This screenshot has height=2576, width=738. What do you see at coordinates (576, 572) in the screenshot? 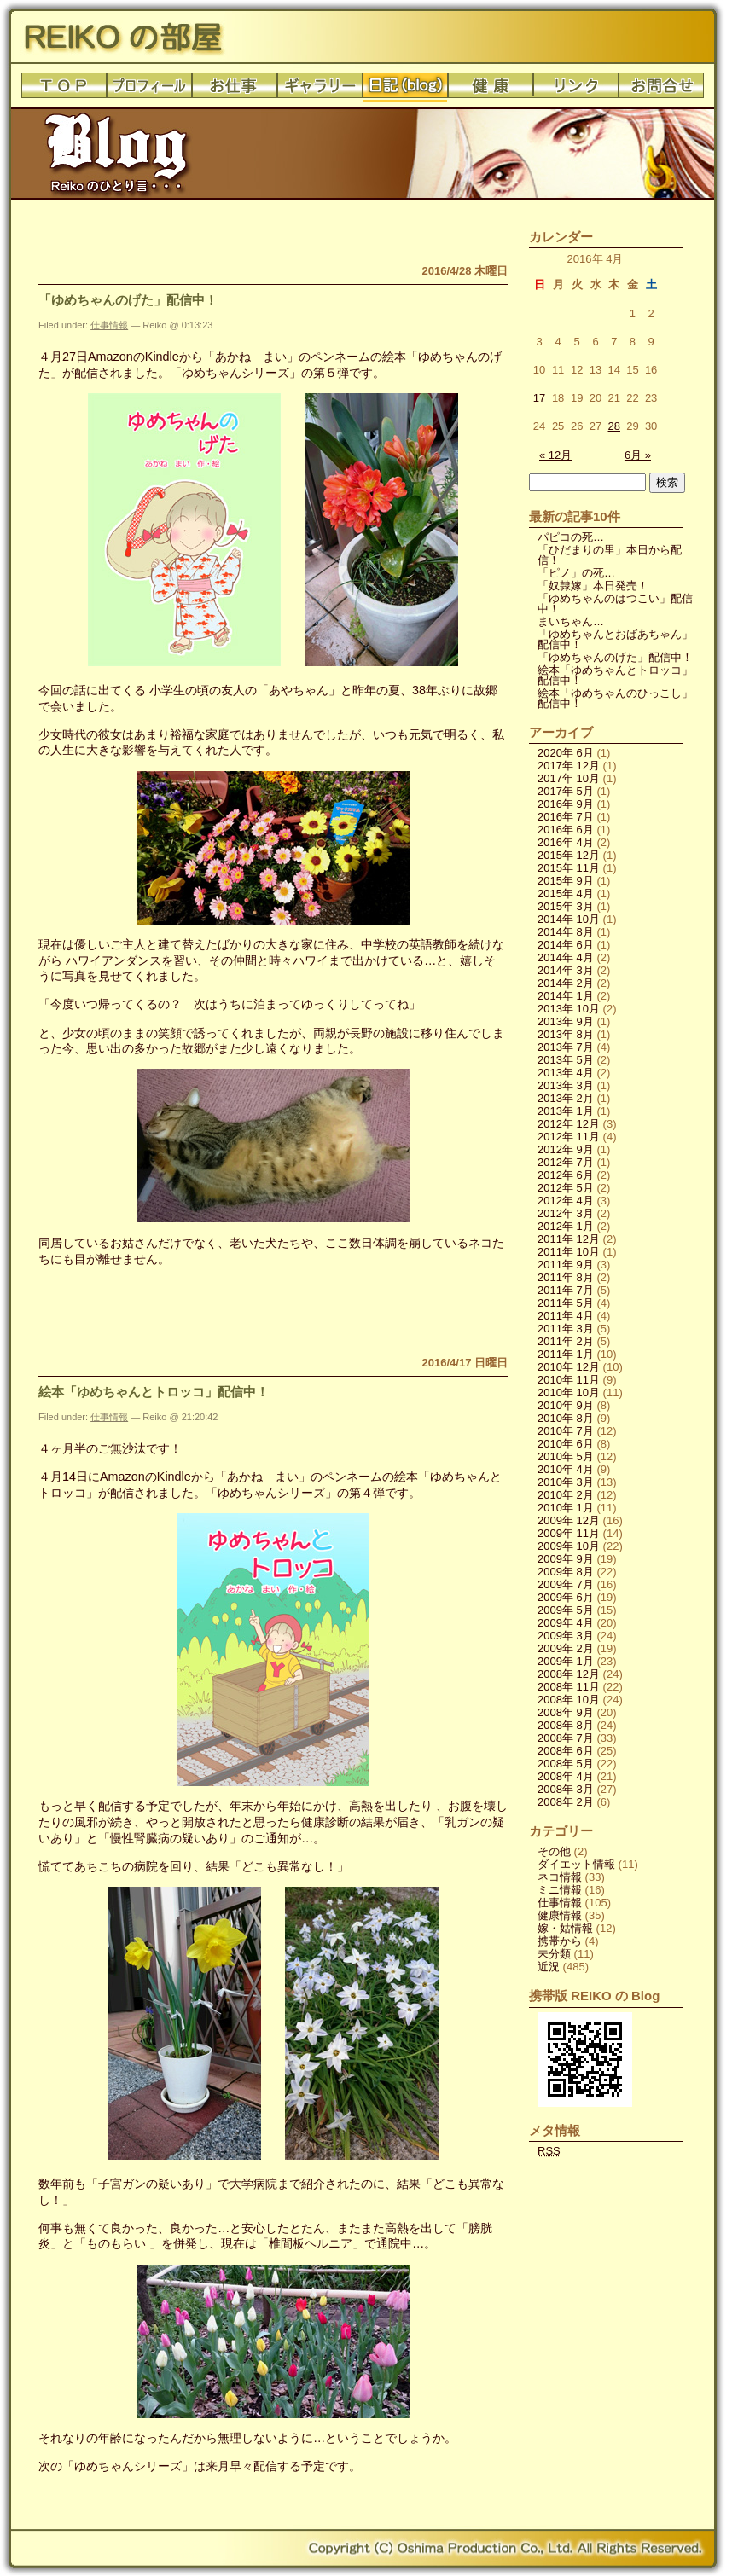
I see `「ピノ」の死…` at bounding box center [576, 572].